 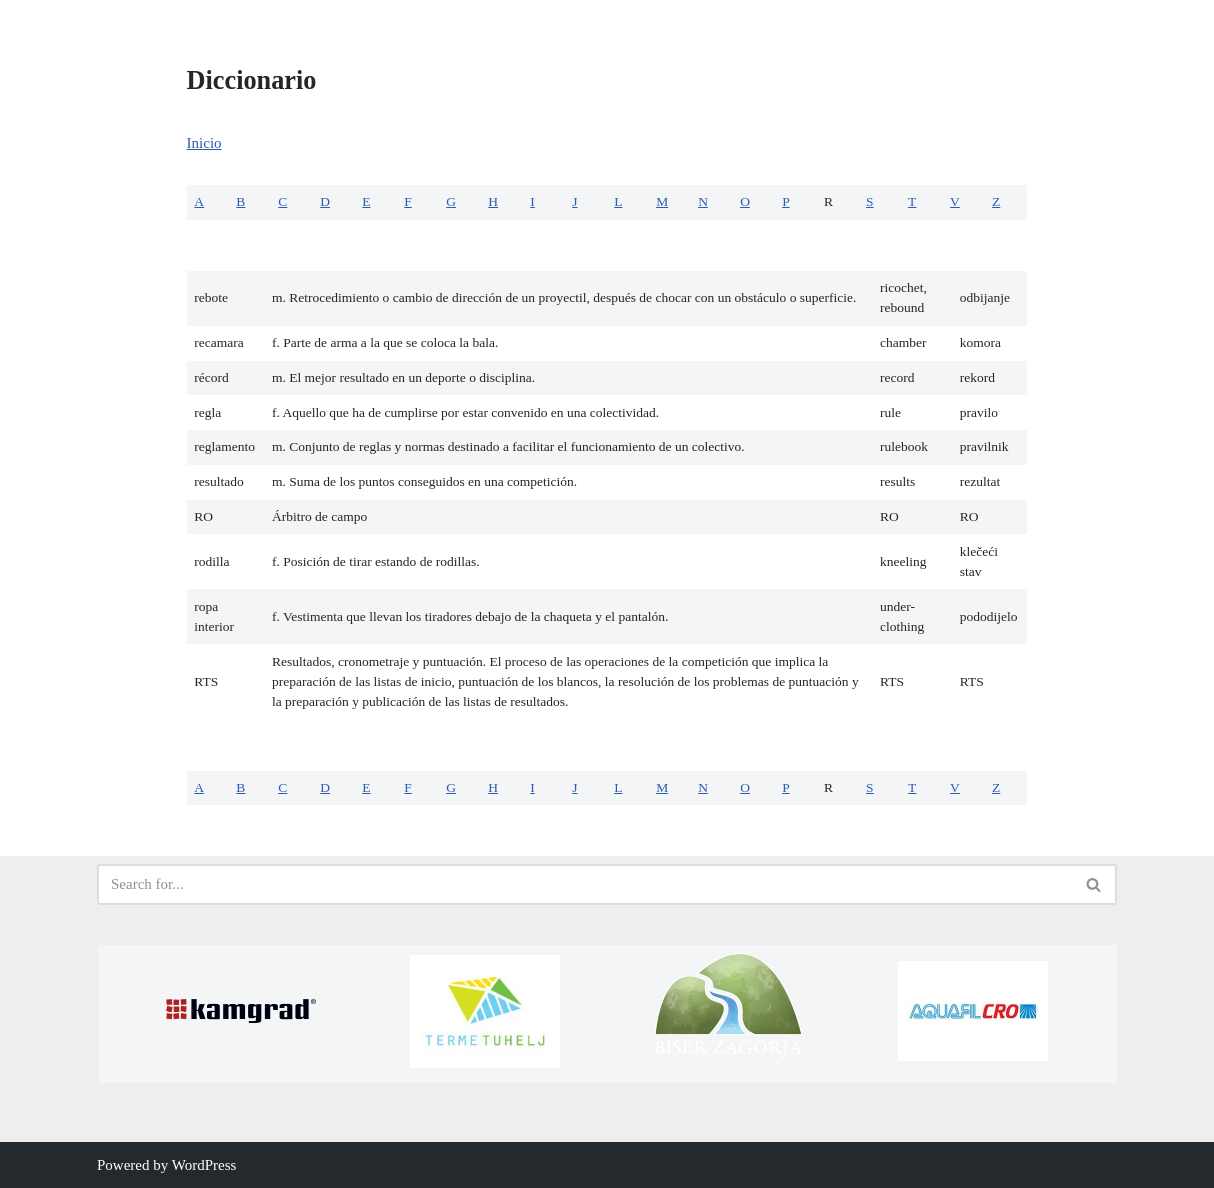 What do you see at coordinates (584, 884) in the screenshot?
I see `[Search]` at bounding box center [584, 884].